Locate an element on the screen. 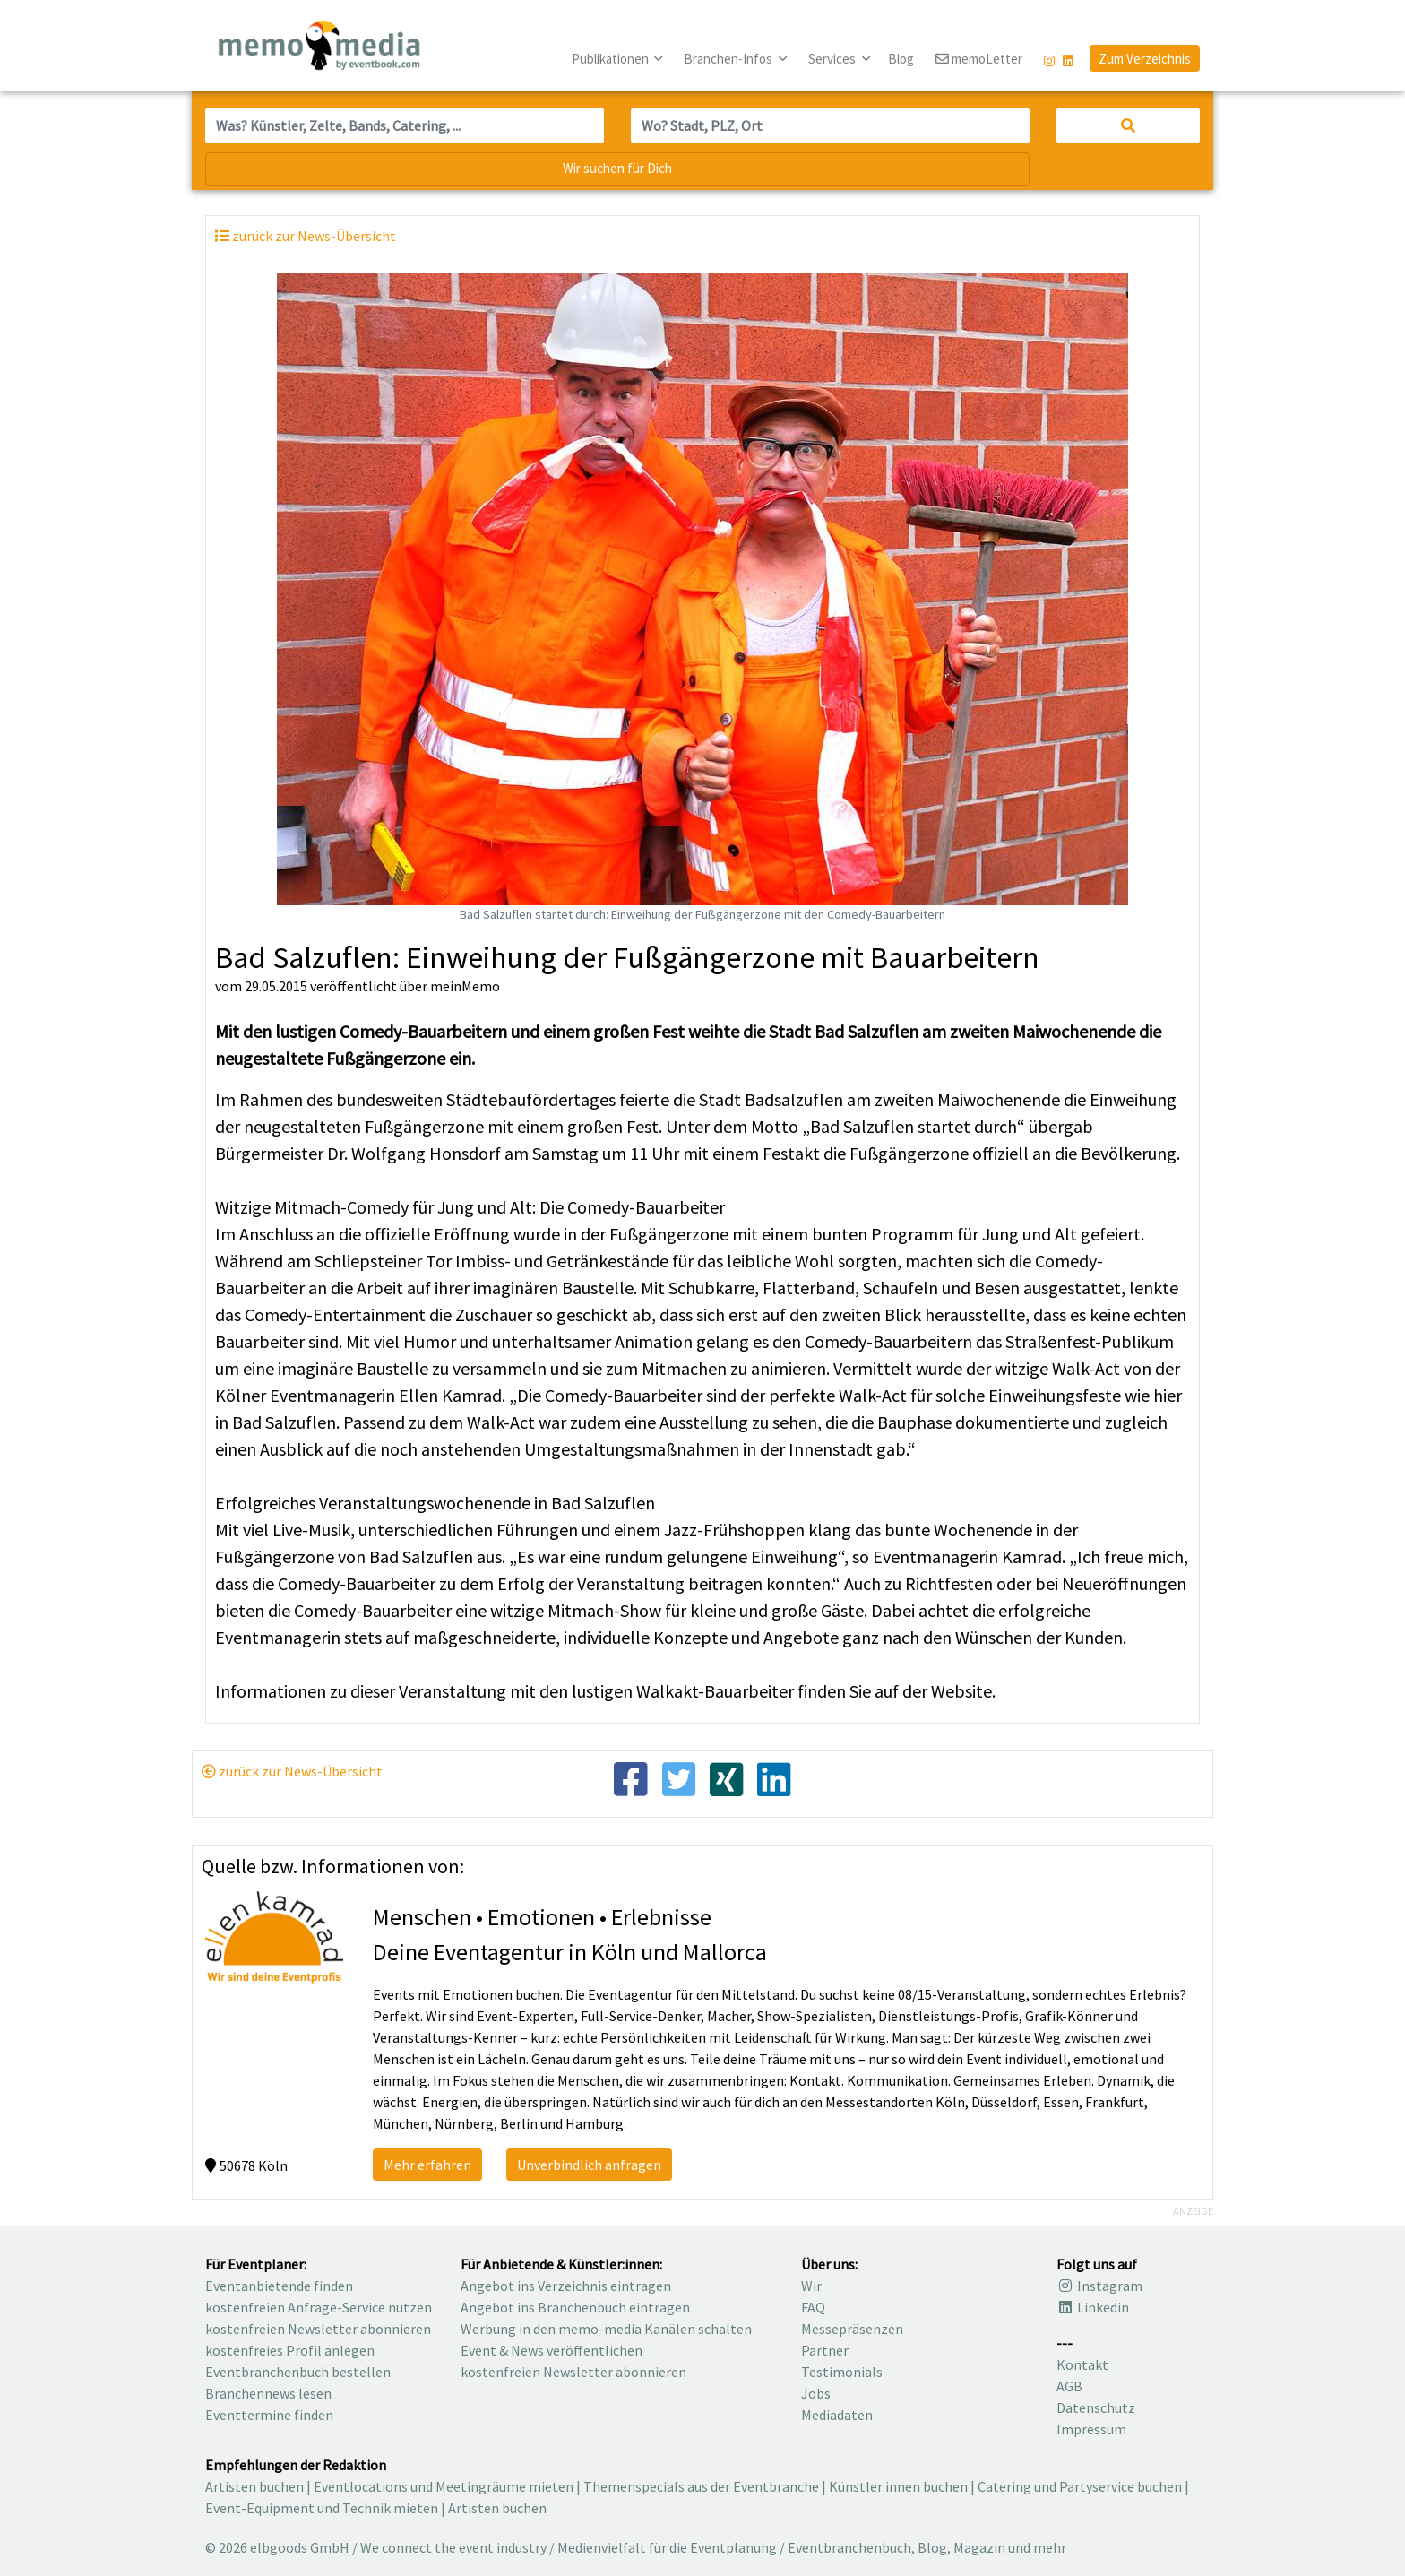 This screenshot has height=2576, width=1405. Blog is located at coordinates (901, 58).